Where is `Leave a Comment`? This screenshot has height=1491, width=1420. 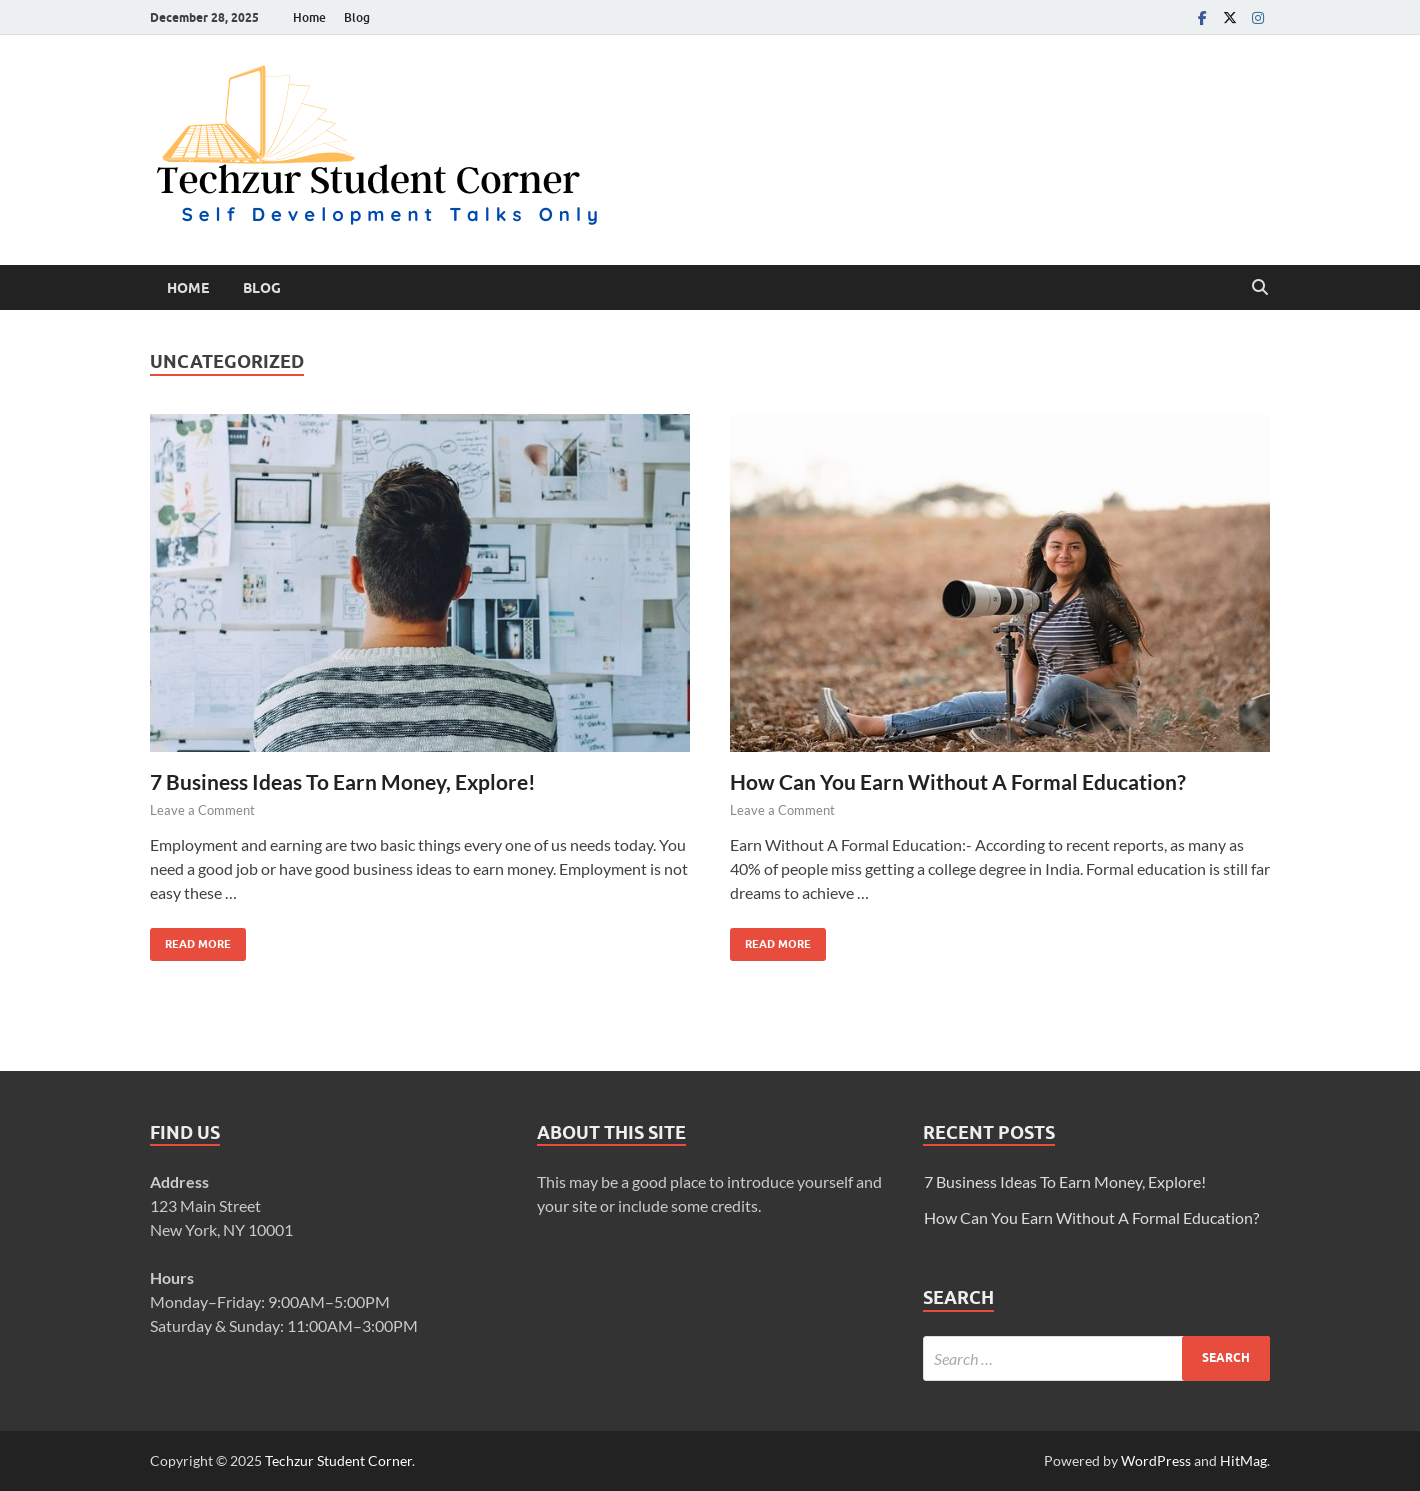 Leave a Comment is located at coordinates (202, 810).